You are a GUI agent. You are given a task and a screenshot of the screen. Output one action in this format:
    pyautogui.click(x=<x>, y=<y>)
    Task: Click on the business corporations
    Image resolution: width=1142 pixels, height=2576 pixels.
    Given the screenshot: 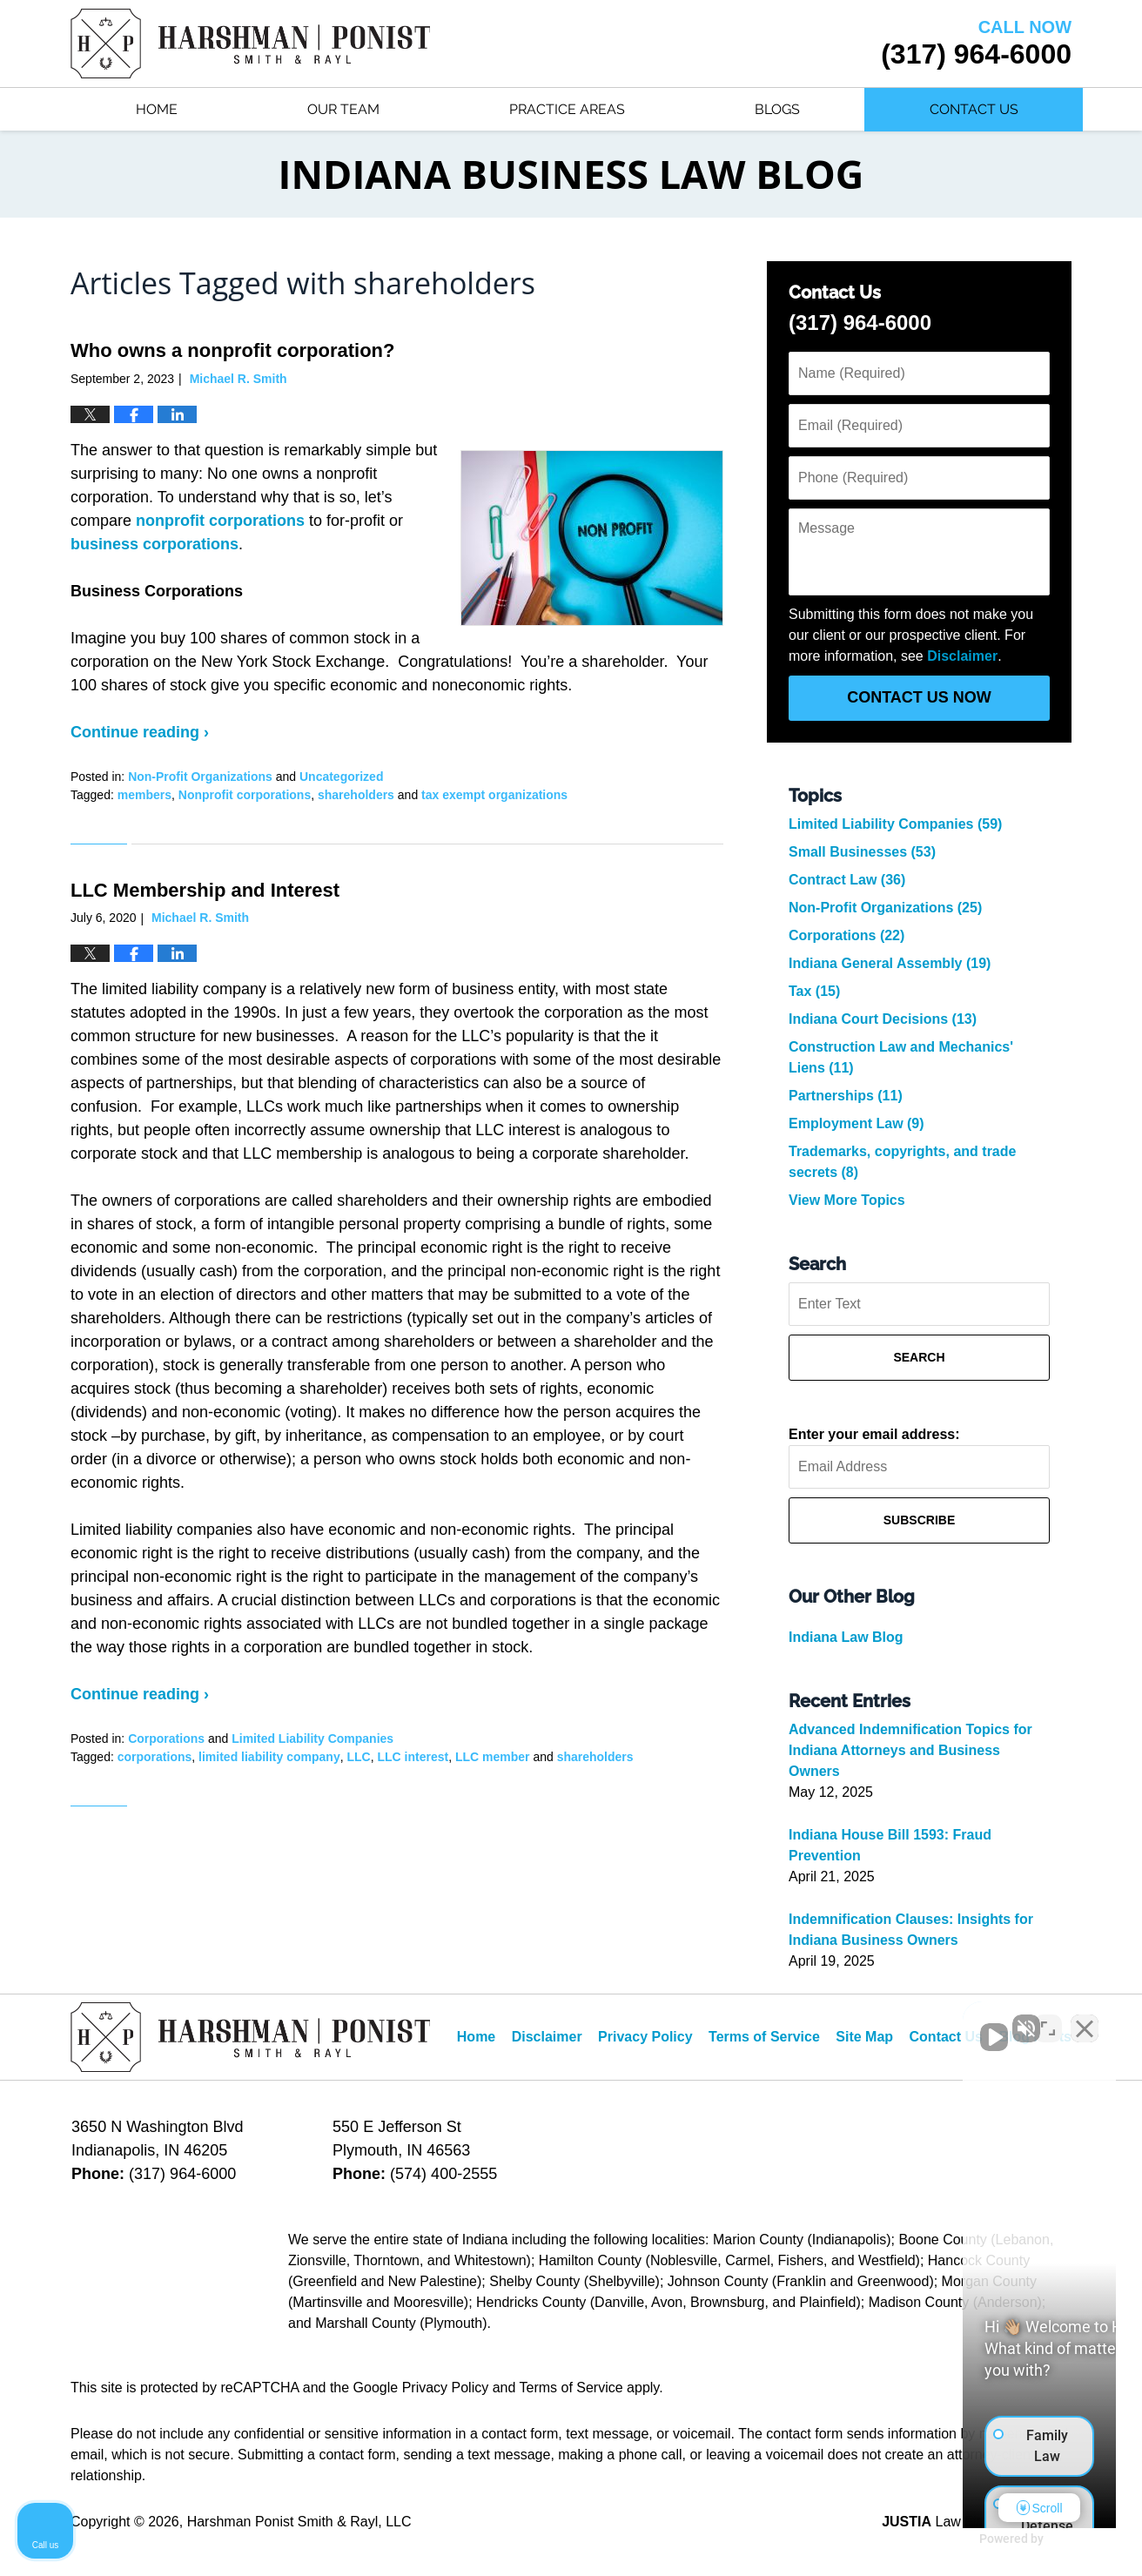 What is the action you would take?
    pyautogui.click(x=154, y=544)
    